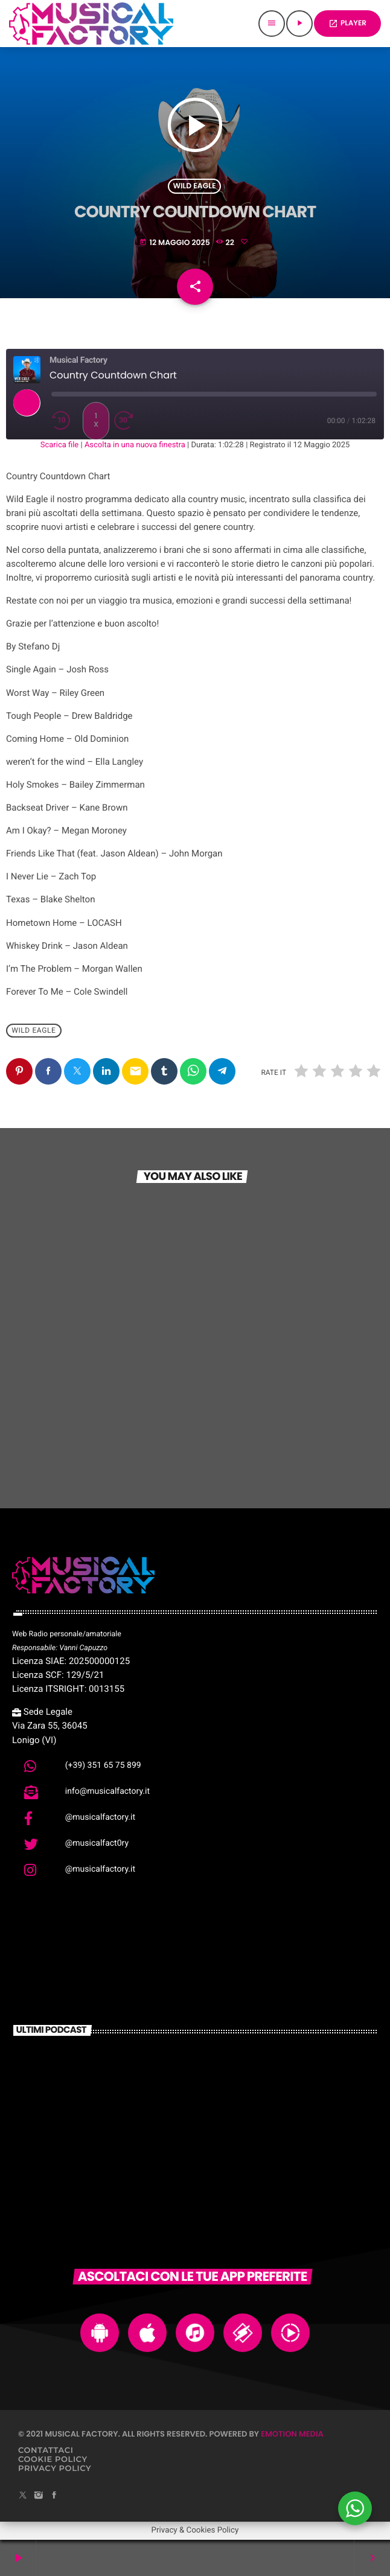 This screenshot has width=390, height=2576. What do you see at coordinates (96, 420) in the screenshot?
I see `1x` at bounding box center [96, 420].